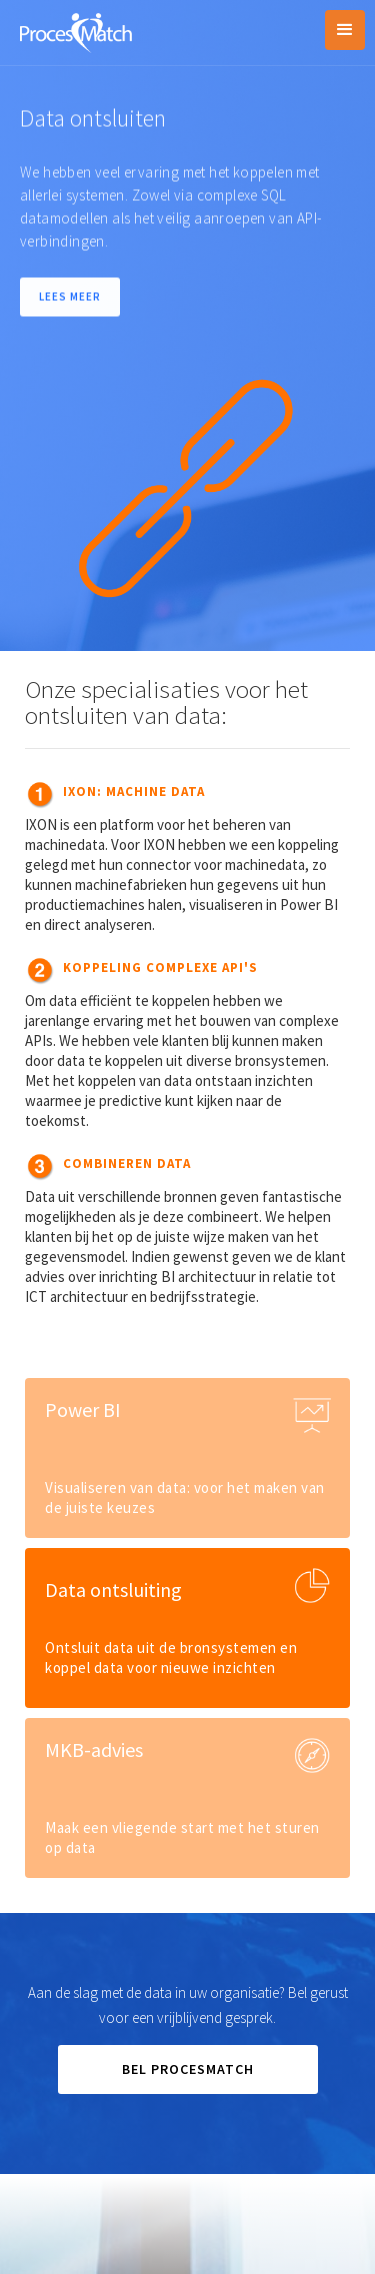 The width and height of the screenshot is (375, 2274). What do you see at coordinates (70, 298) in the screenshot?
I see `LEES MEER` at bounding box center [70, 298].